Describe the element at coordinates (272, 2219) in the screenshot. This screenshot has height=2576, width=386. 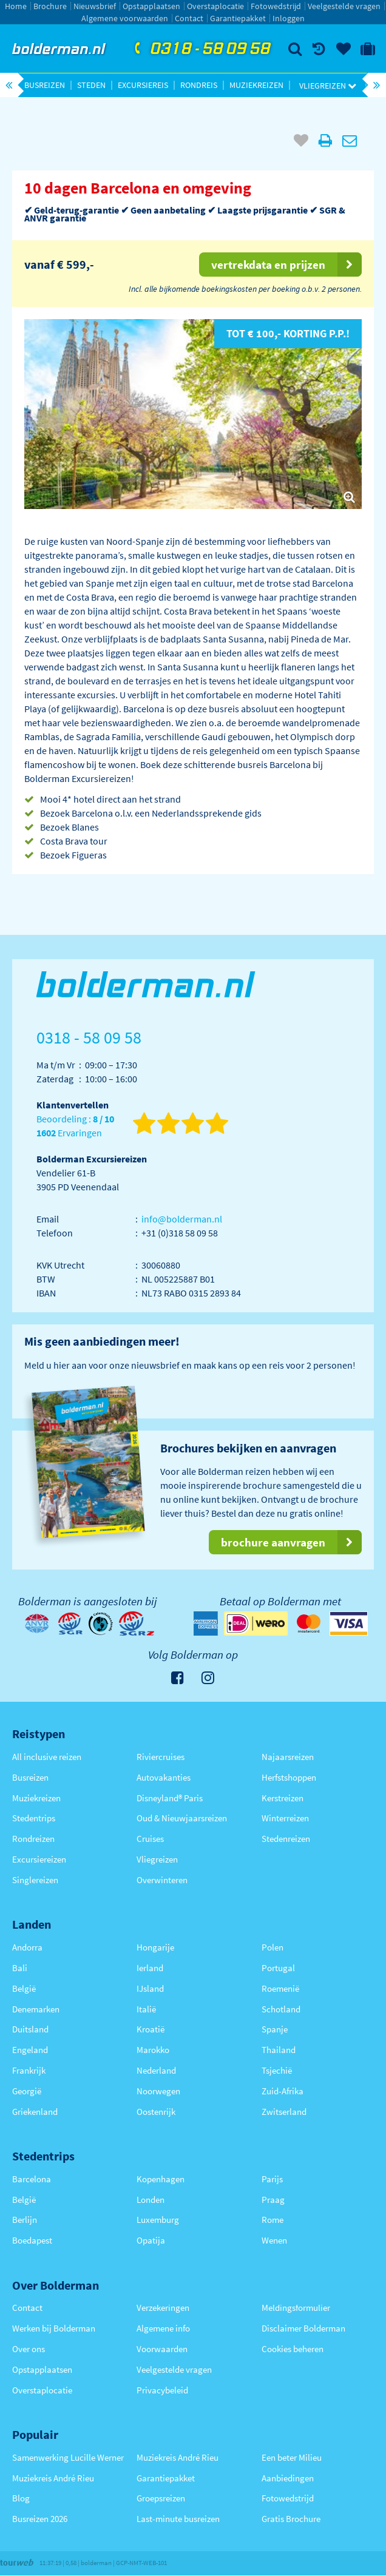
I see `Rome` at that location.